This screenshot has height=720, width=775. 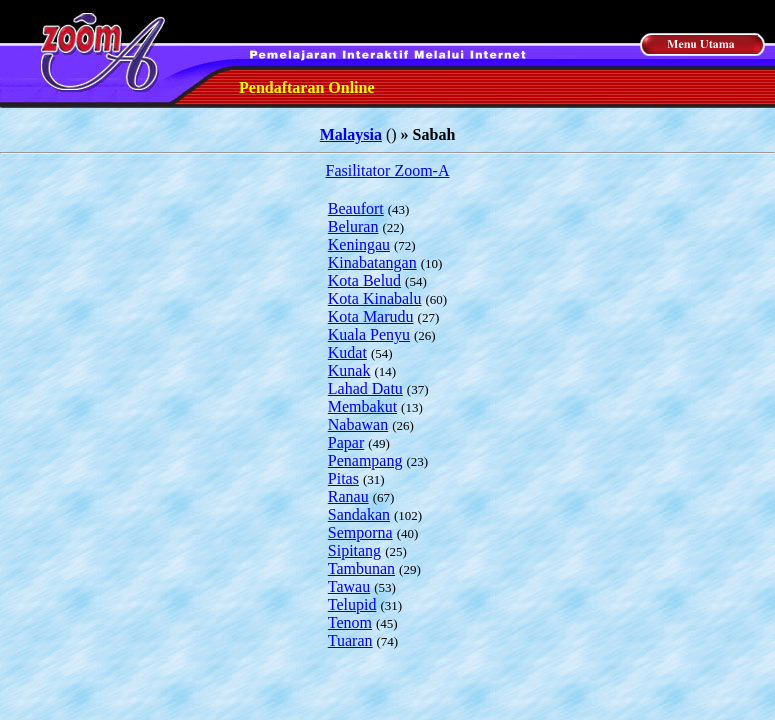 I want to click on Penampang, so click(x=365, y=460).